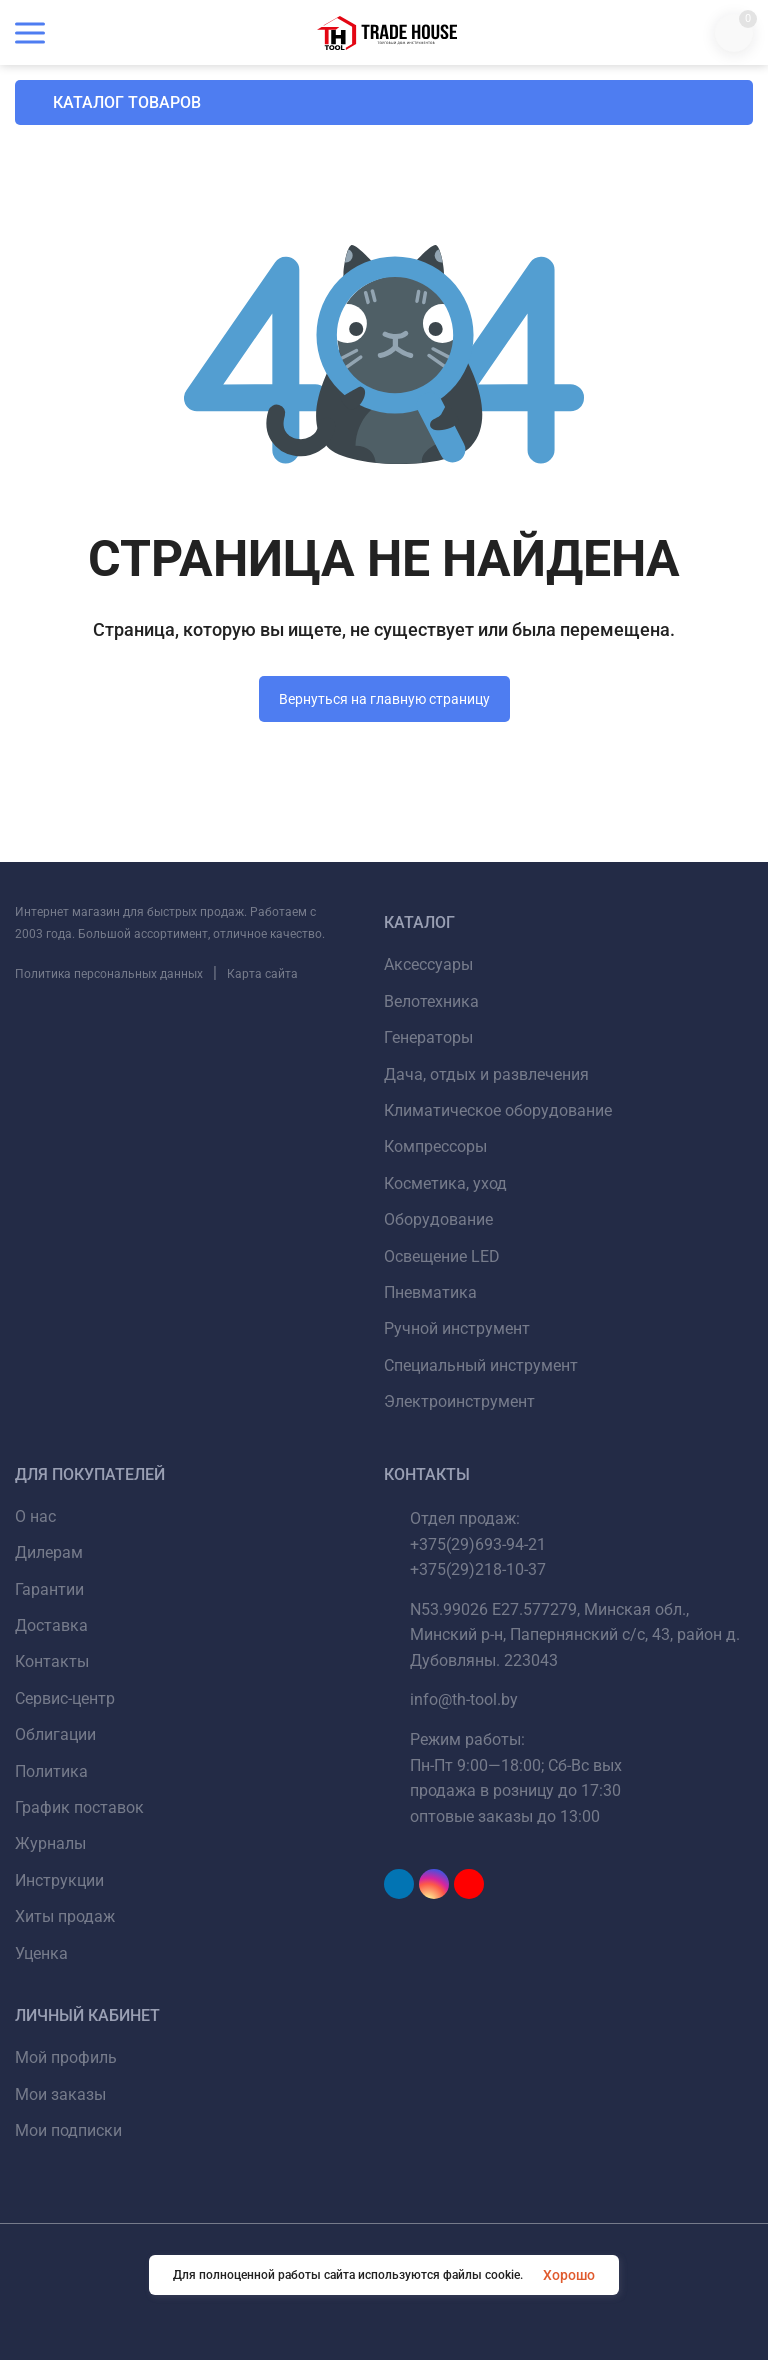 The width and height of the screenshot is (768, 2360). What do you see at coordinates (457, 1328) in the screenshot?
I see `Ручной инструмент` at bounding box center [457, 1328].